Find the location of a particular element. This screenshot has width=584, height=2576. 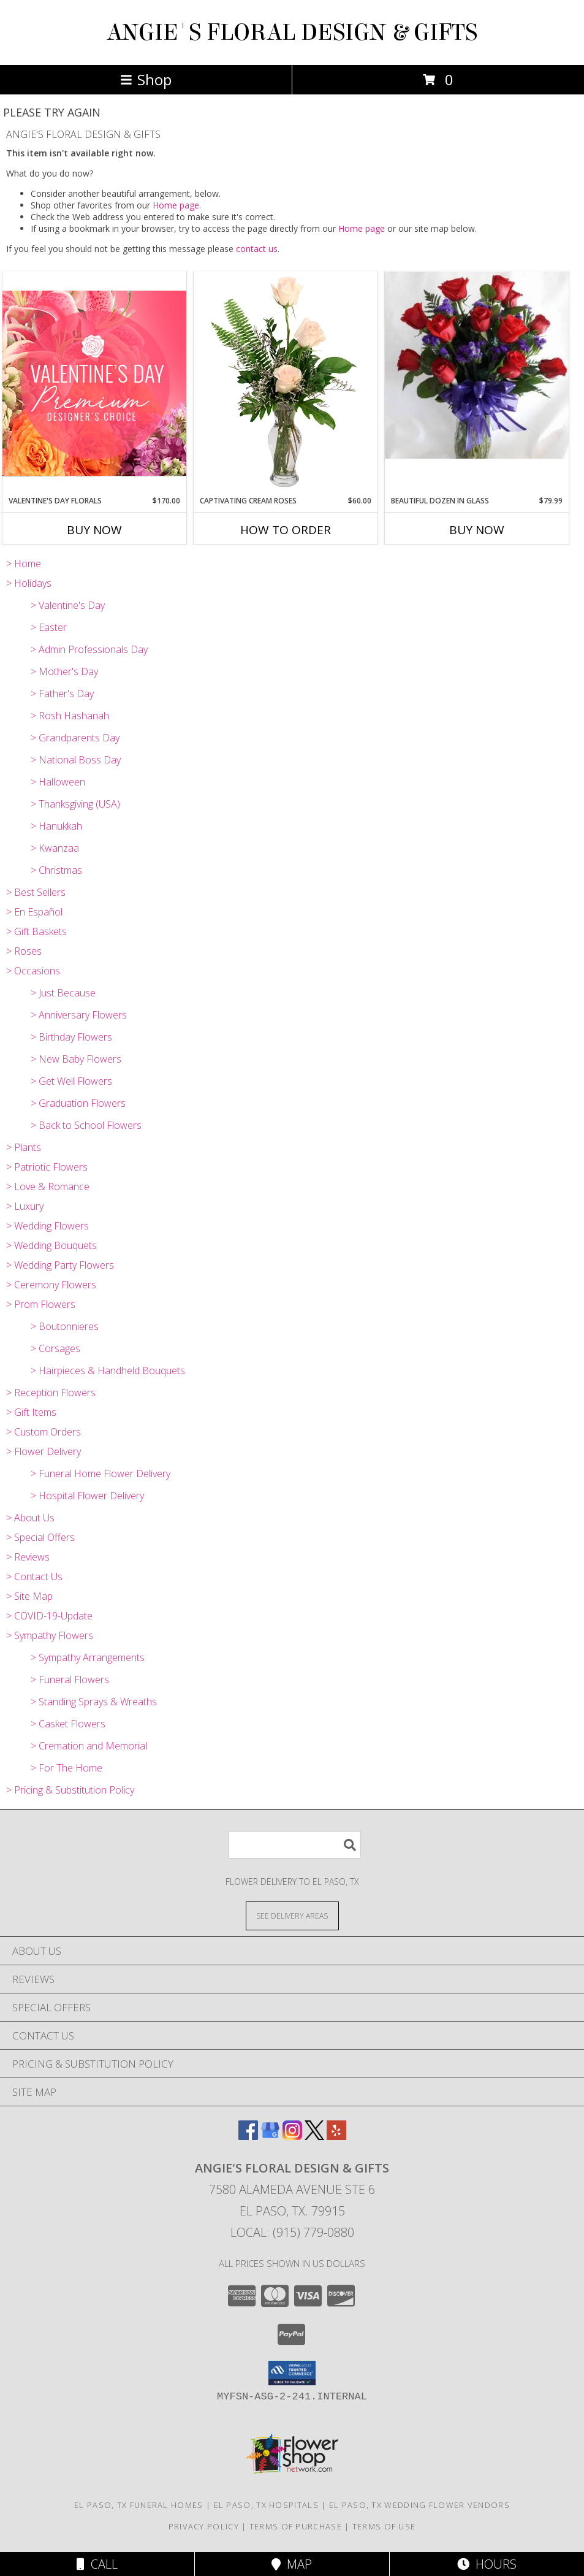

How To Order [How to order Captivating Cream Roses] is located at coordinates (285, 530).